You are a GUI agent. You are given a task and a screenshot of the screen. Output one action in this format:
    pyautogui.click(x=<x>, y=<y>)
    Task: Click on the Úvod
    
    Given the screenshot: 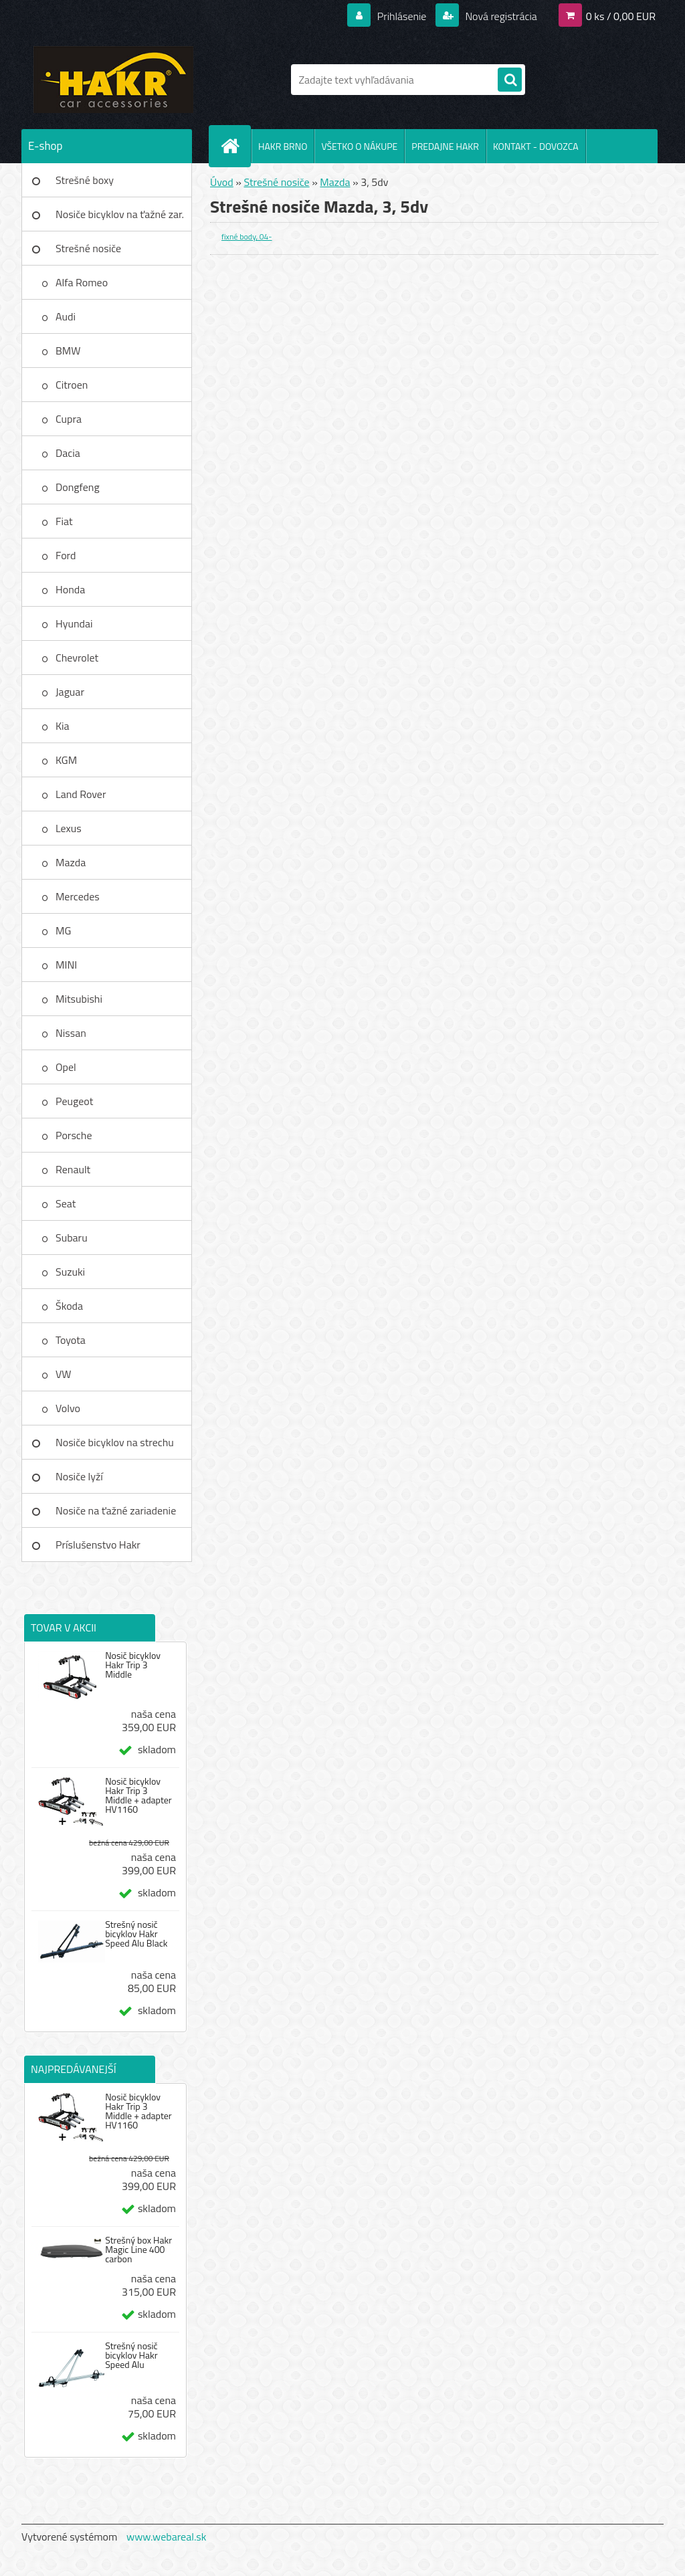 What is the action you would take?
    pyautogui.click(x=221, y=182)
    